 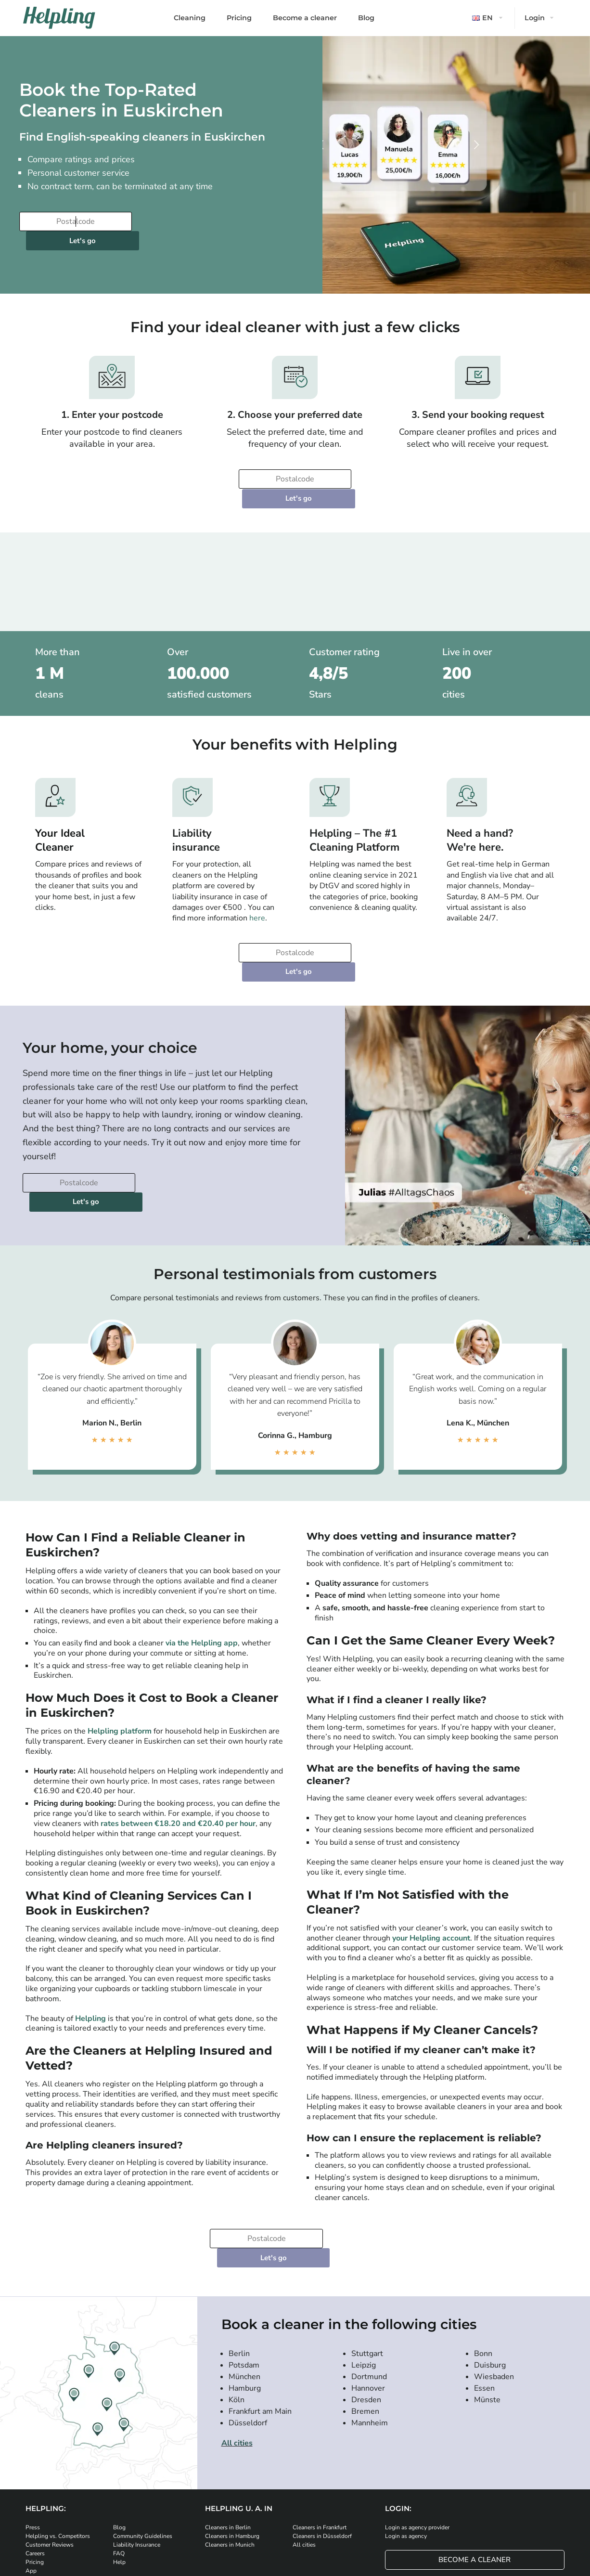 What do you see at coordinates (50, 2449) in the screenshot?
I see `Customer Reviews` at bounding box center [50, 2449].